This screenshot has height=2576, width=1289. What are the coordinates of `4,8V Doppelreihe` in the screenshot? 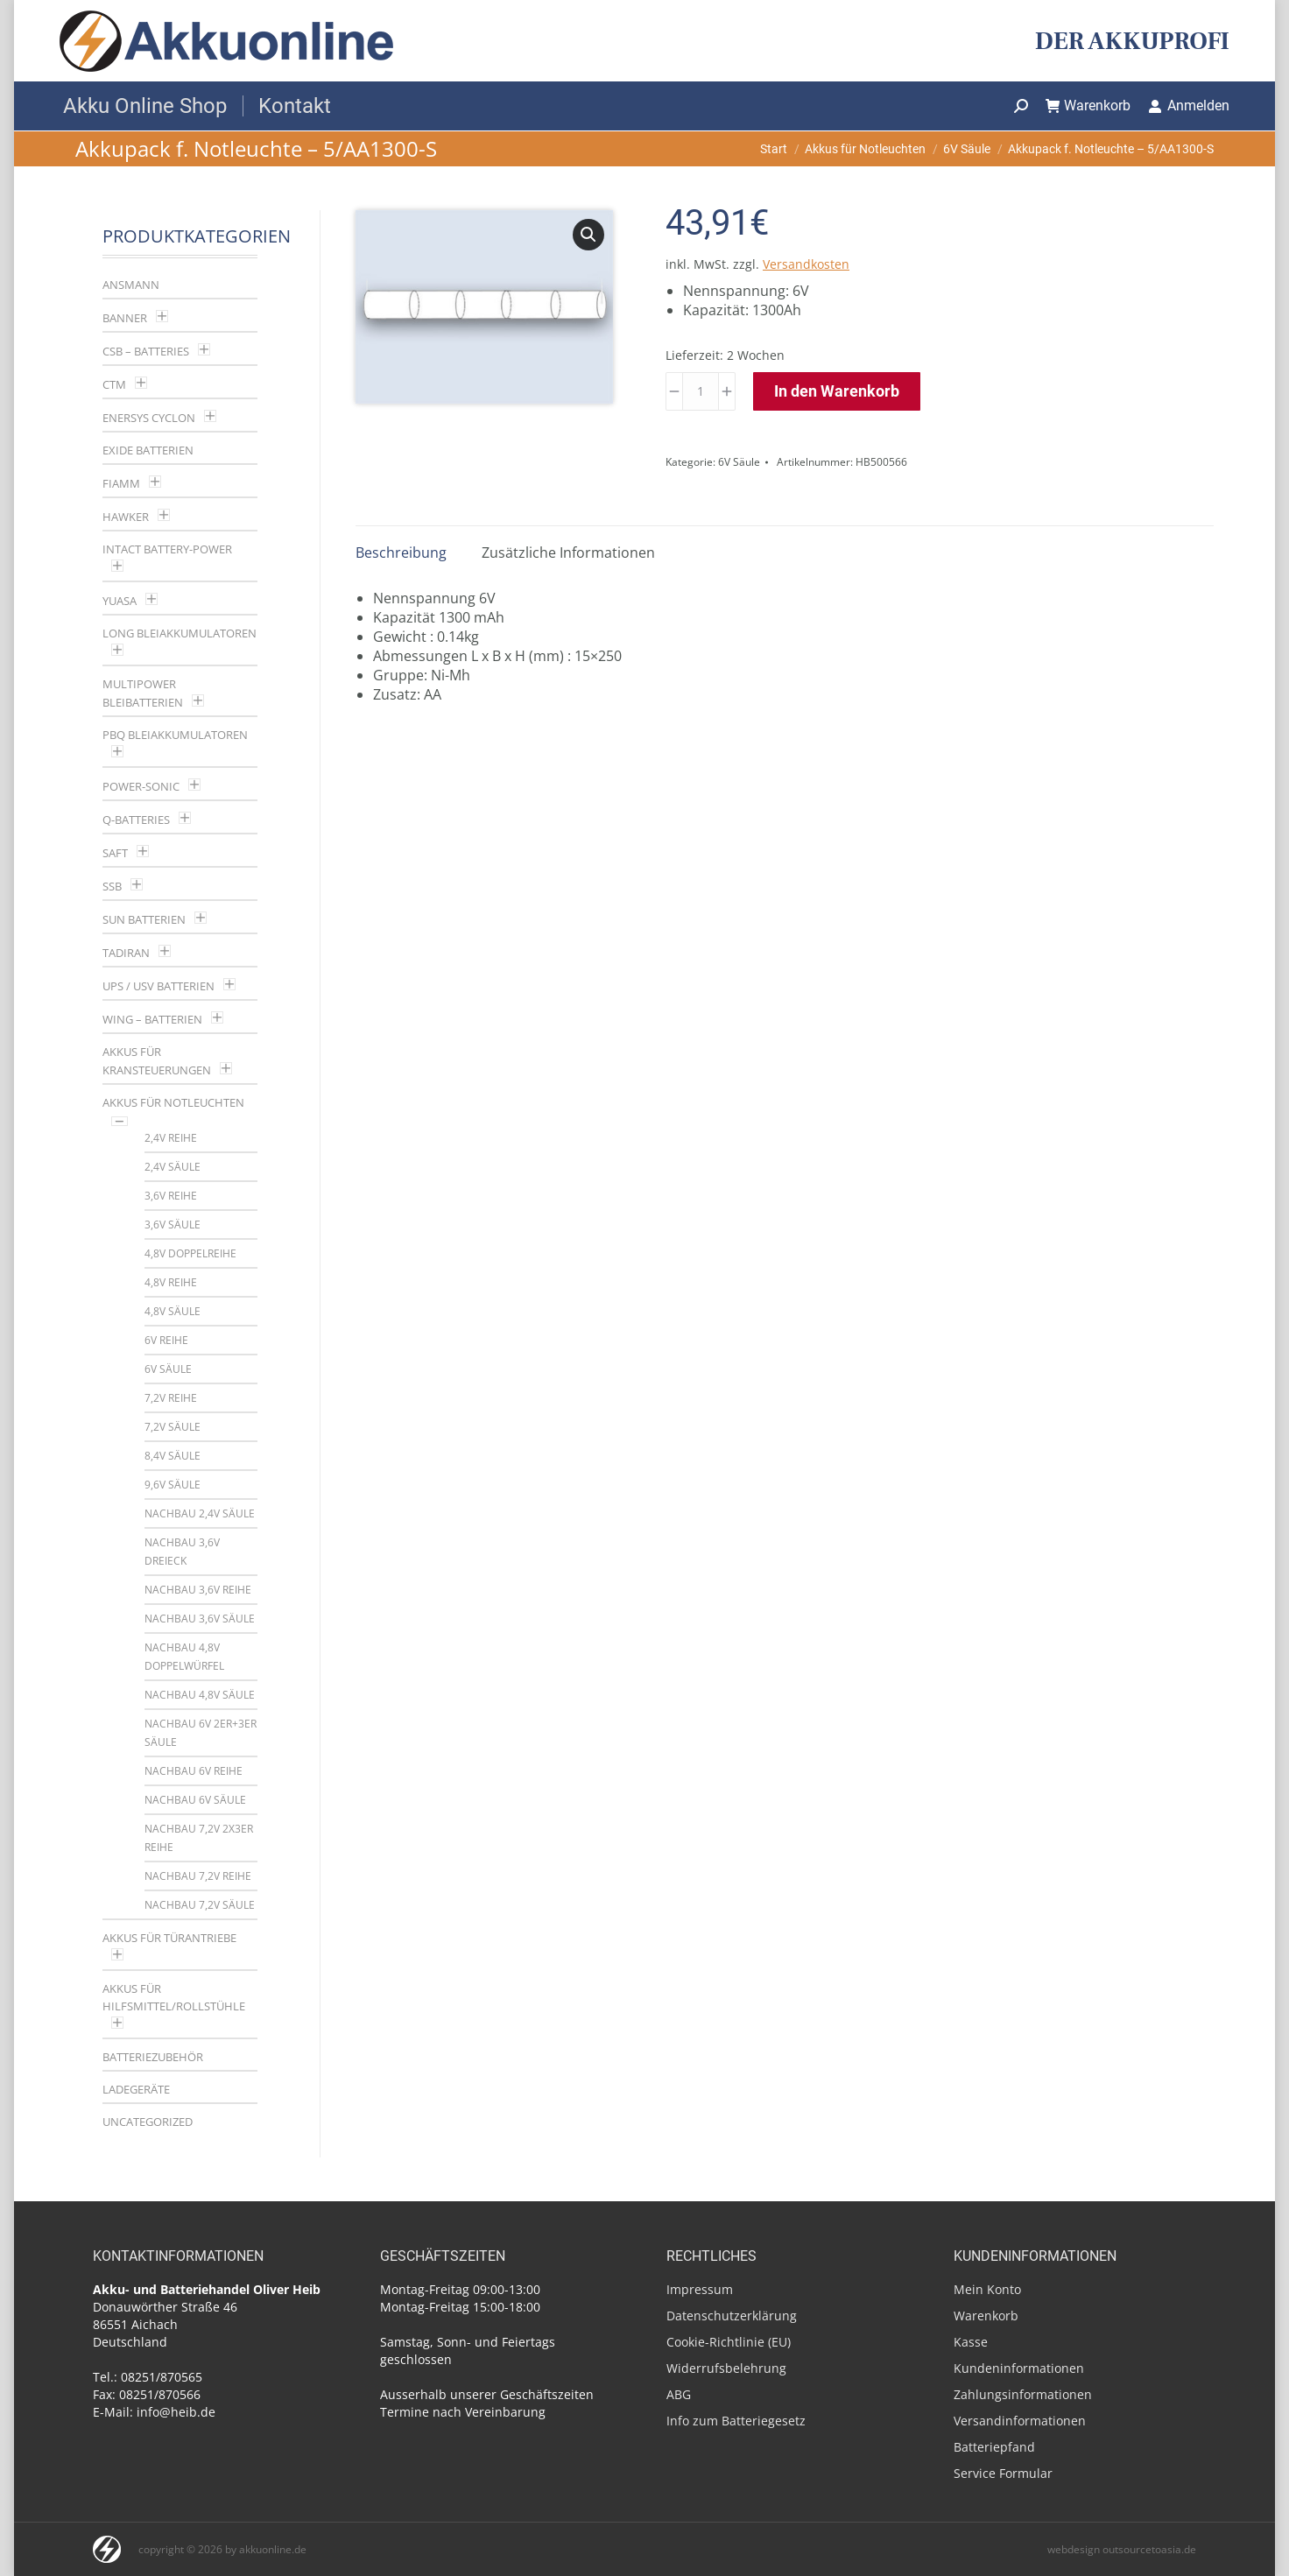 It's located at (190, 1253).